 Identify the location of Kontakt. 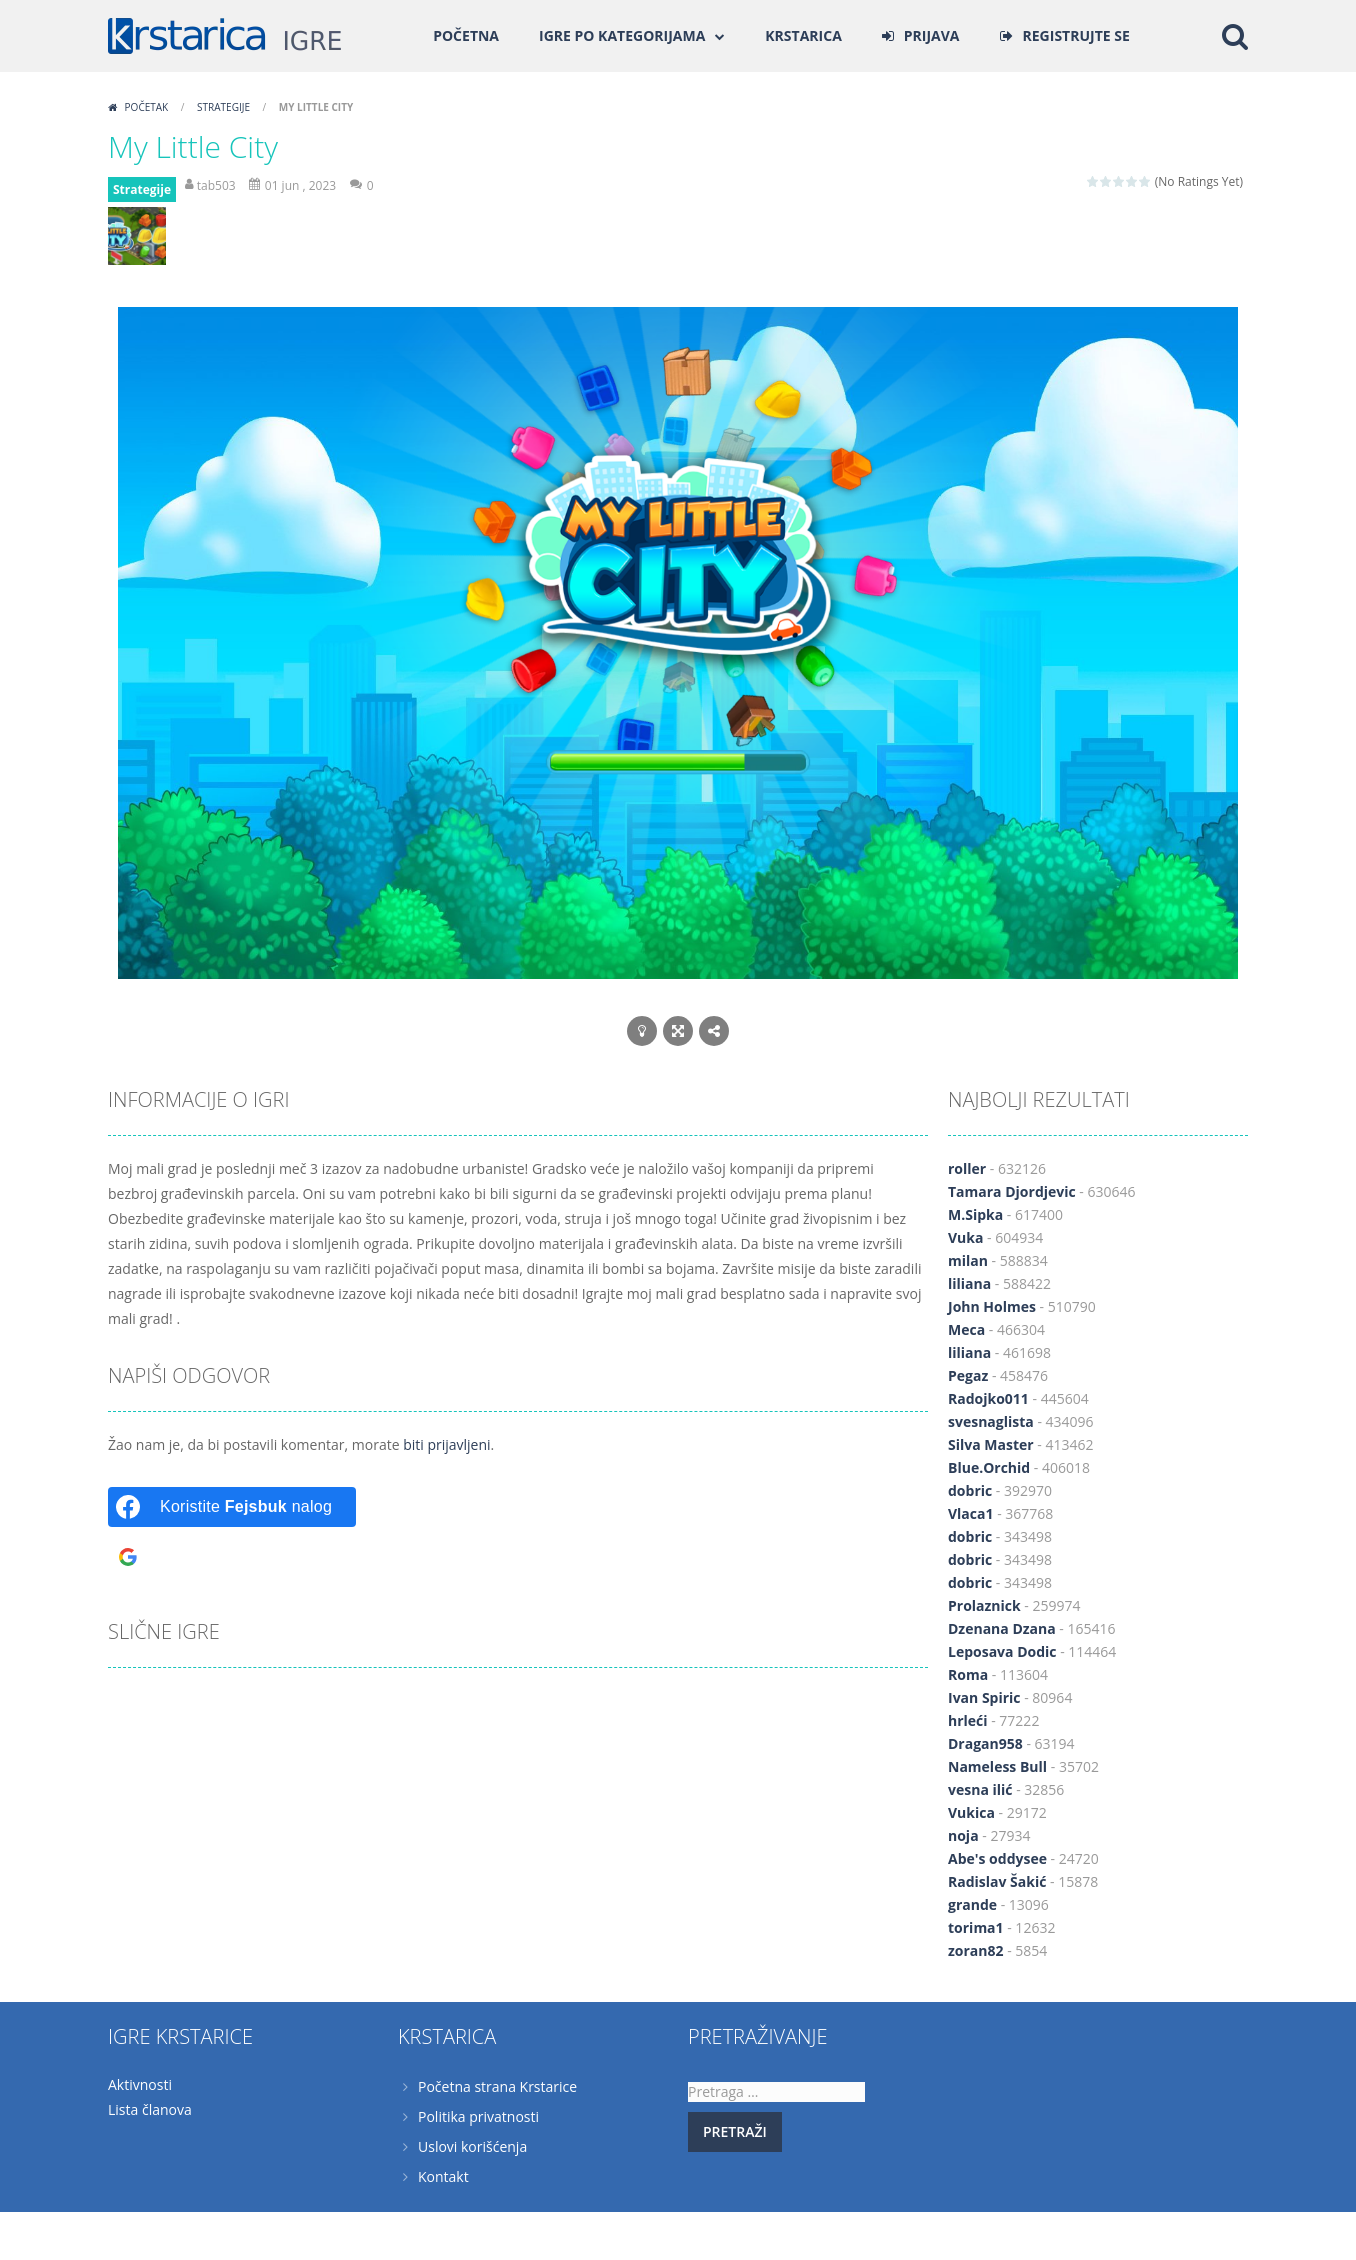
(443, 2176).